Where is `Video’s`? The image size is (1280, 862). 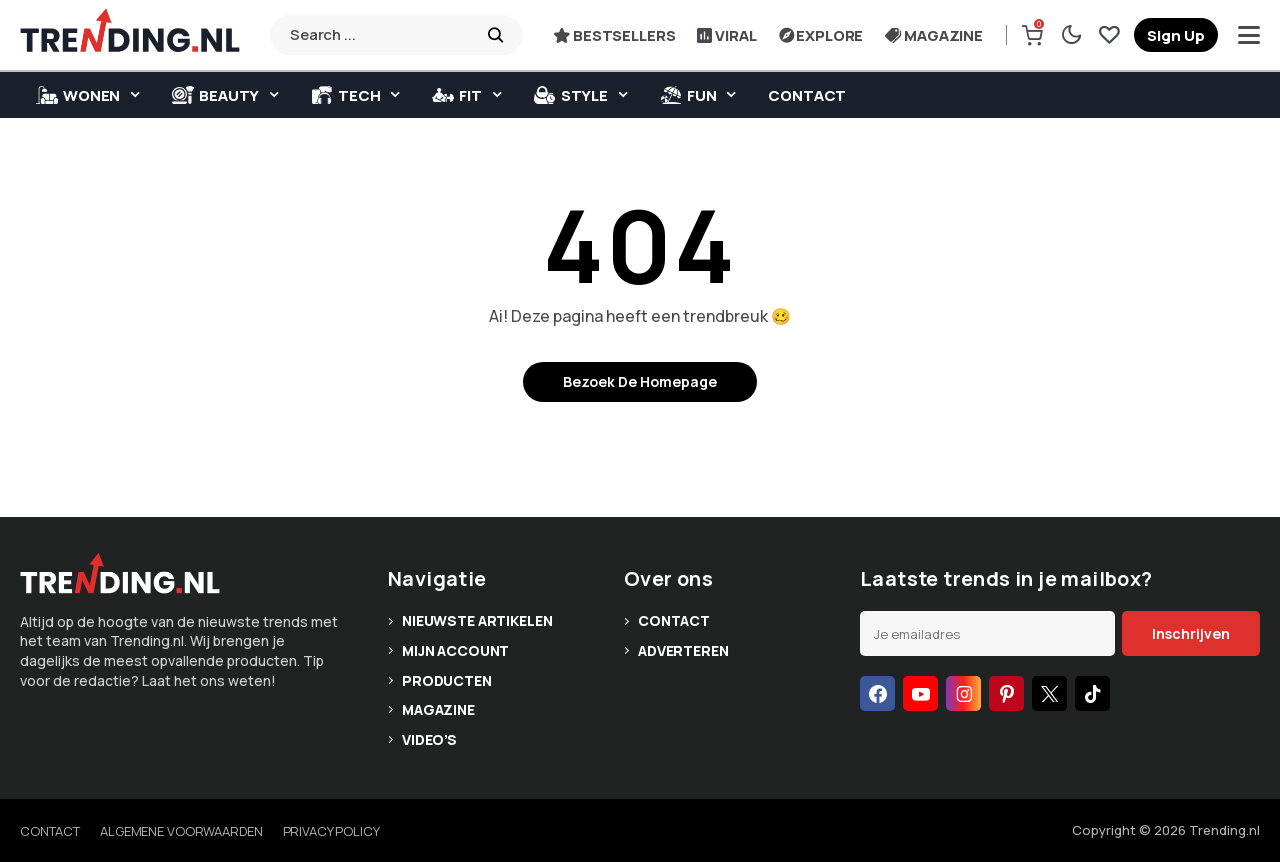
Video’s is located at coordinates (429, 739).